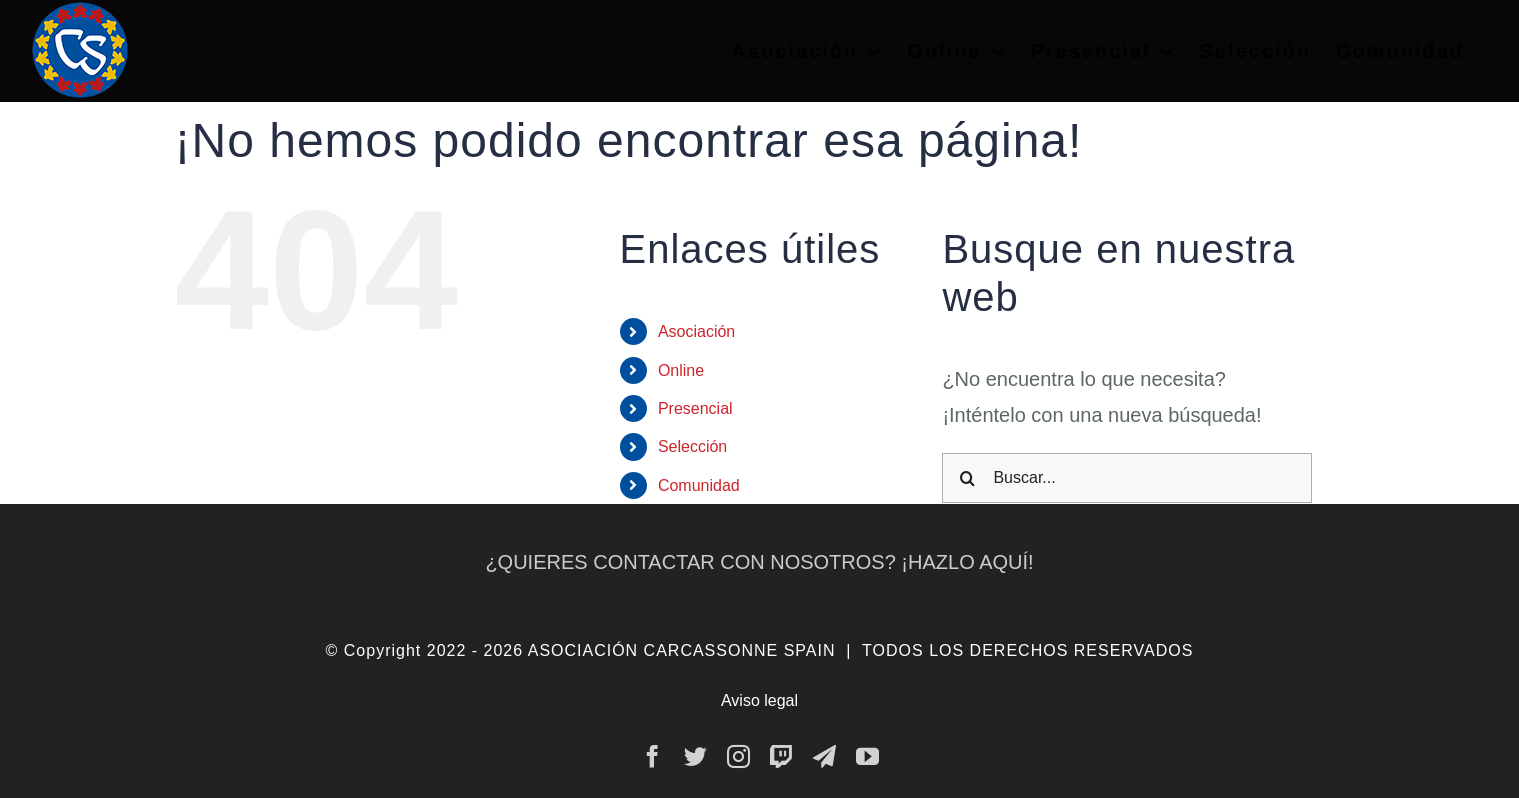  What do you see at coordinates (695, 408) in the screenshot?
I see `Presencial` at bounding box center [695, 408].